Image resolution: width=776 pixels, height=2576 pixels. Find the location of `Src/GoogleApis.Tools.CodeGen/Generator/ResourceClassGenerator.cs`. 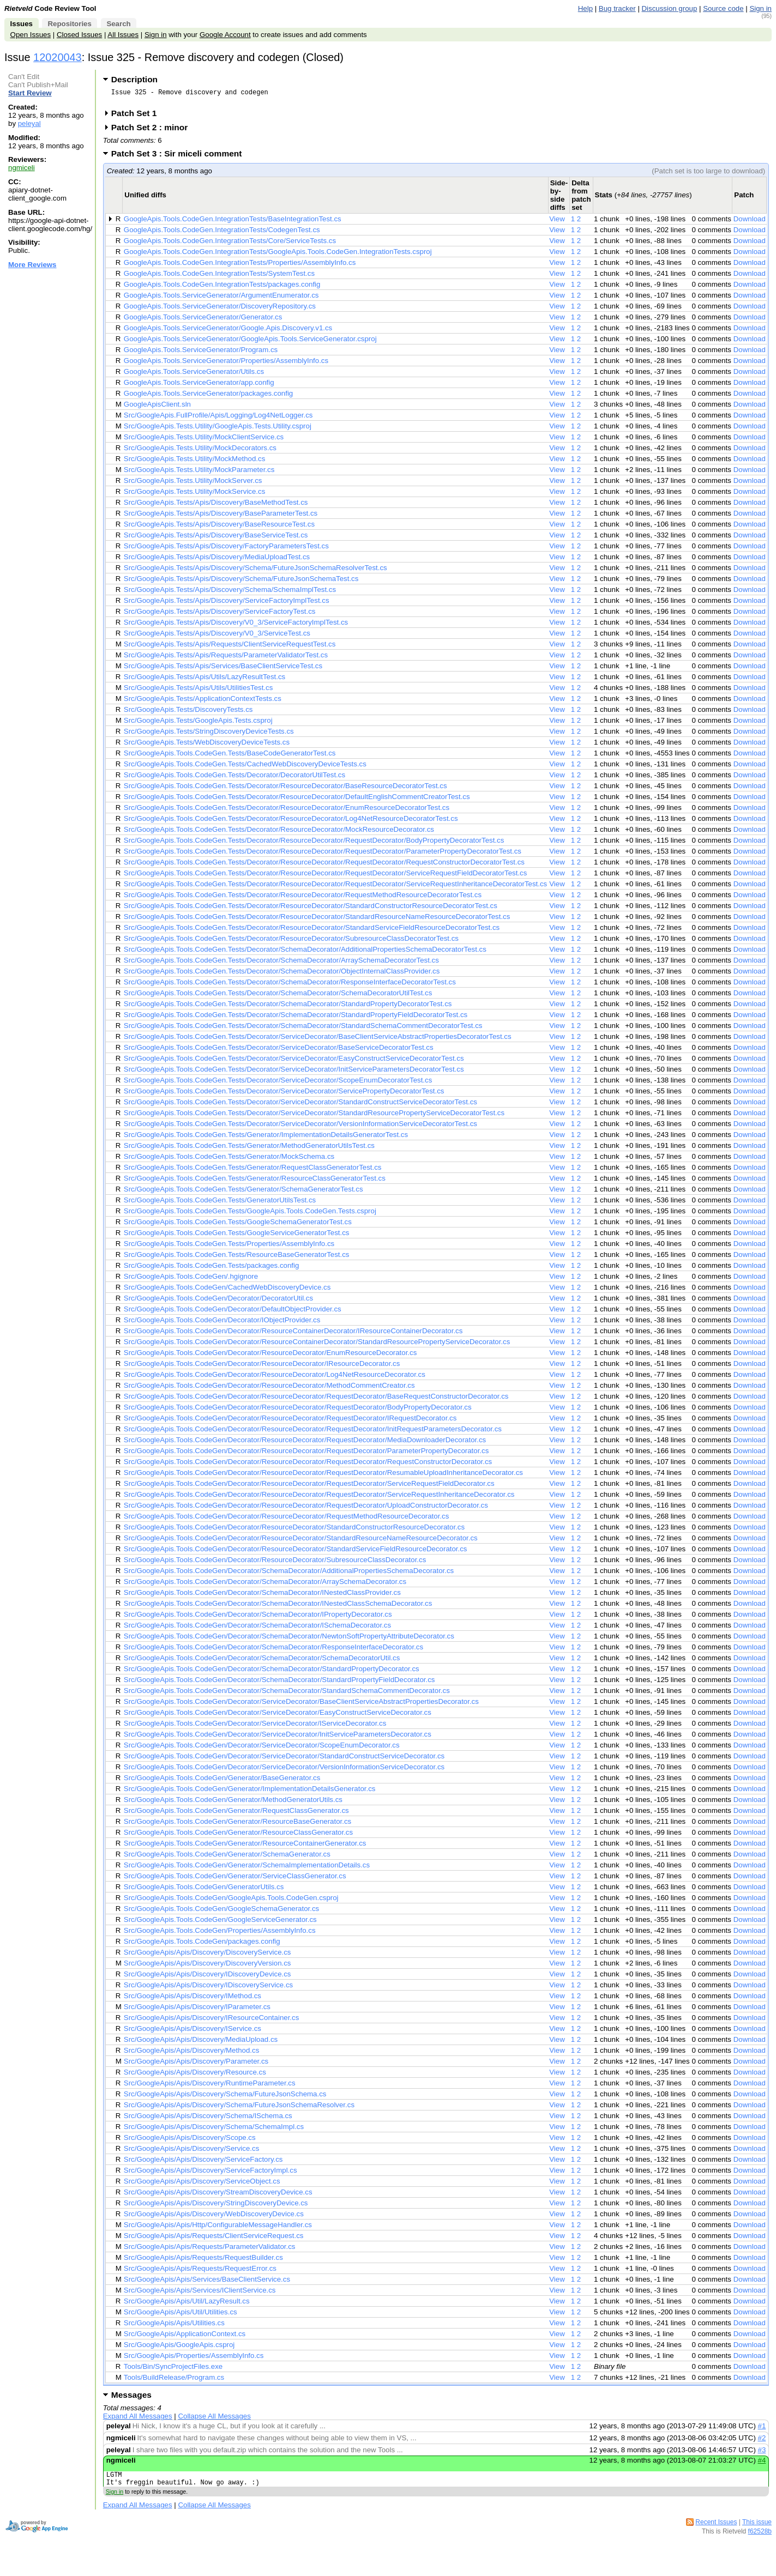

Src/GoogleApis.Tools.CodeGen/Generator/ResourceClassGenerator.cs is located at coordinates (238, 1835).